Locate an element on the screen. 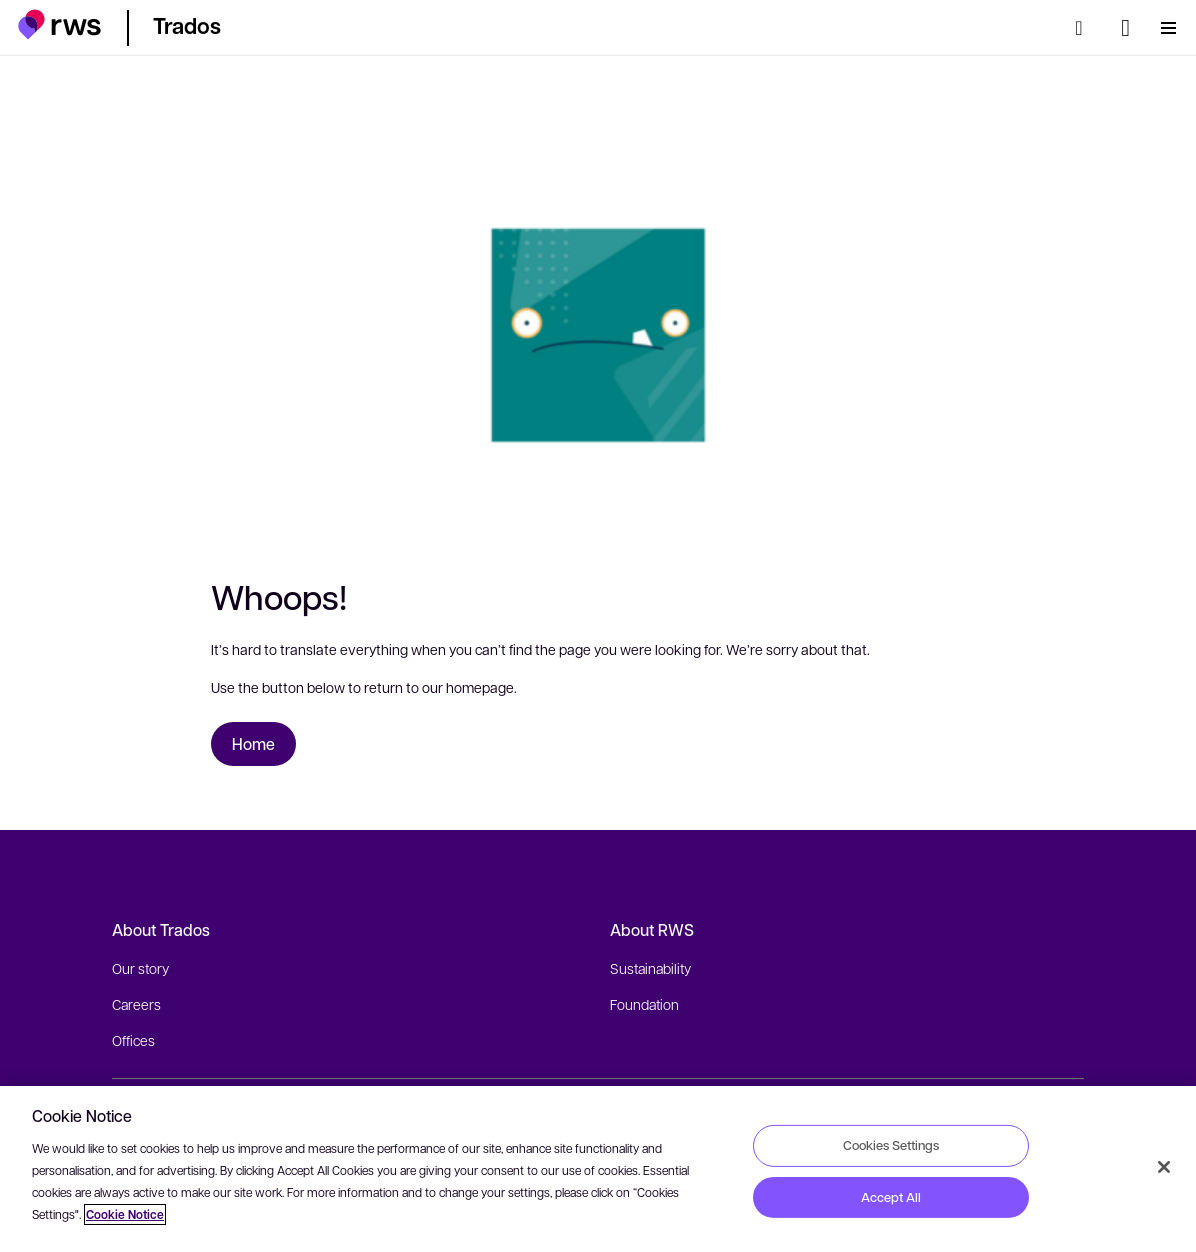  [Close] is located at coordinates (1164, 1167).